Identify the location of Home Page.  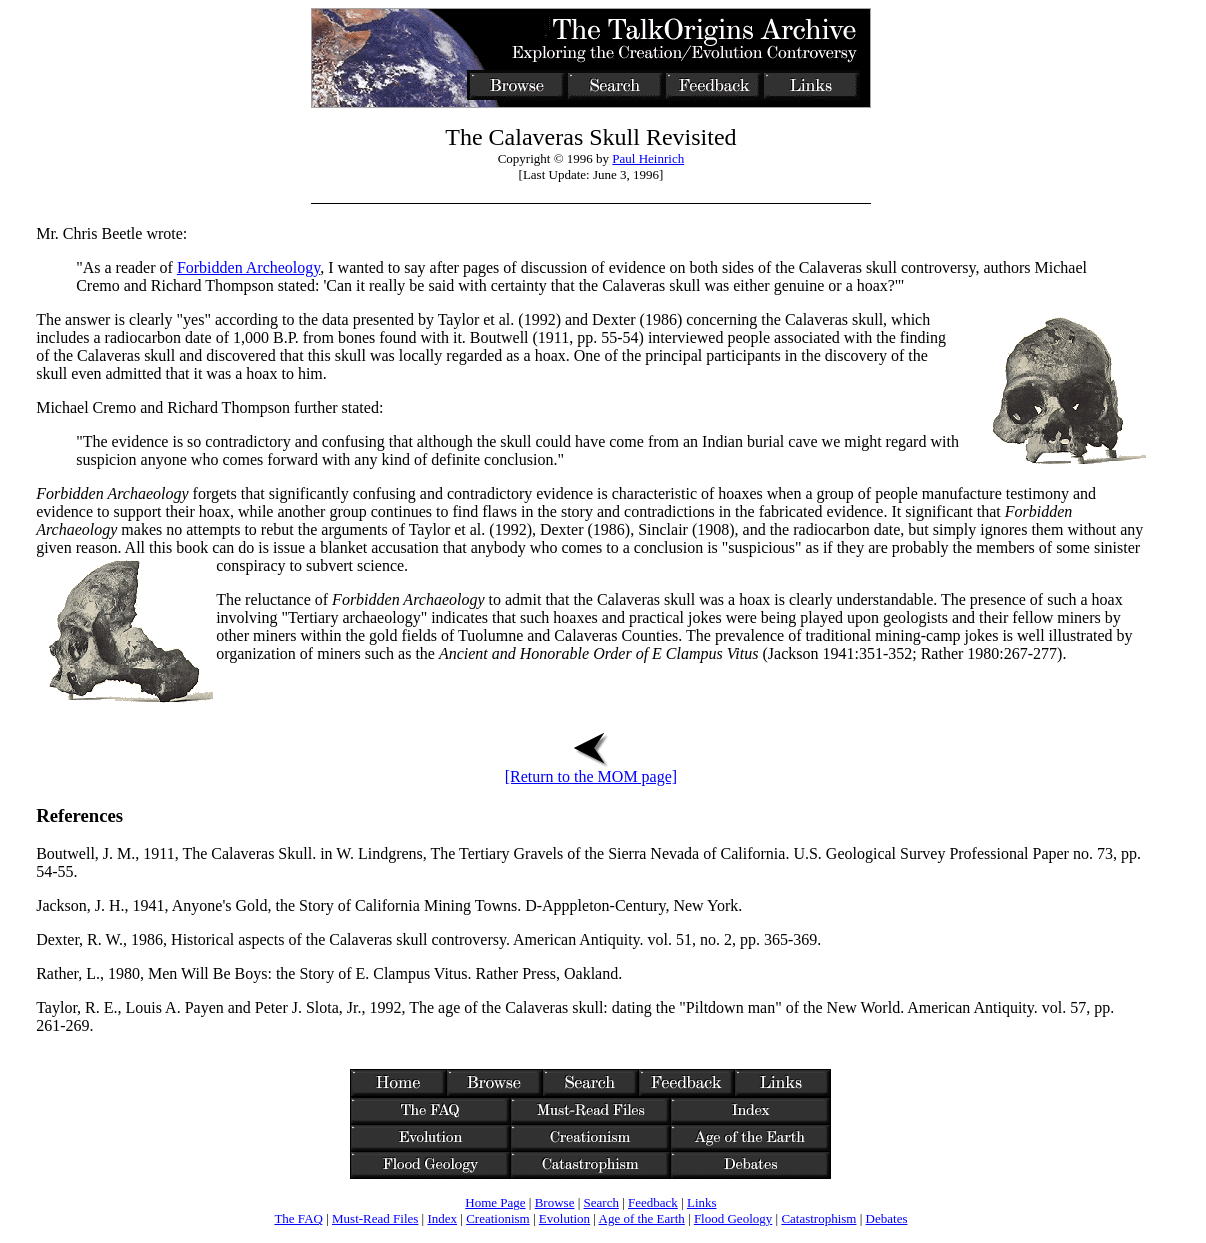
(495, 1202).